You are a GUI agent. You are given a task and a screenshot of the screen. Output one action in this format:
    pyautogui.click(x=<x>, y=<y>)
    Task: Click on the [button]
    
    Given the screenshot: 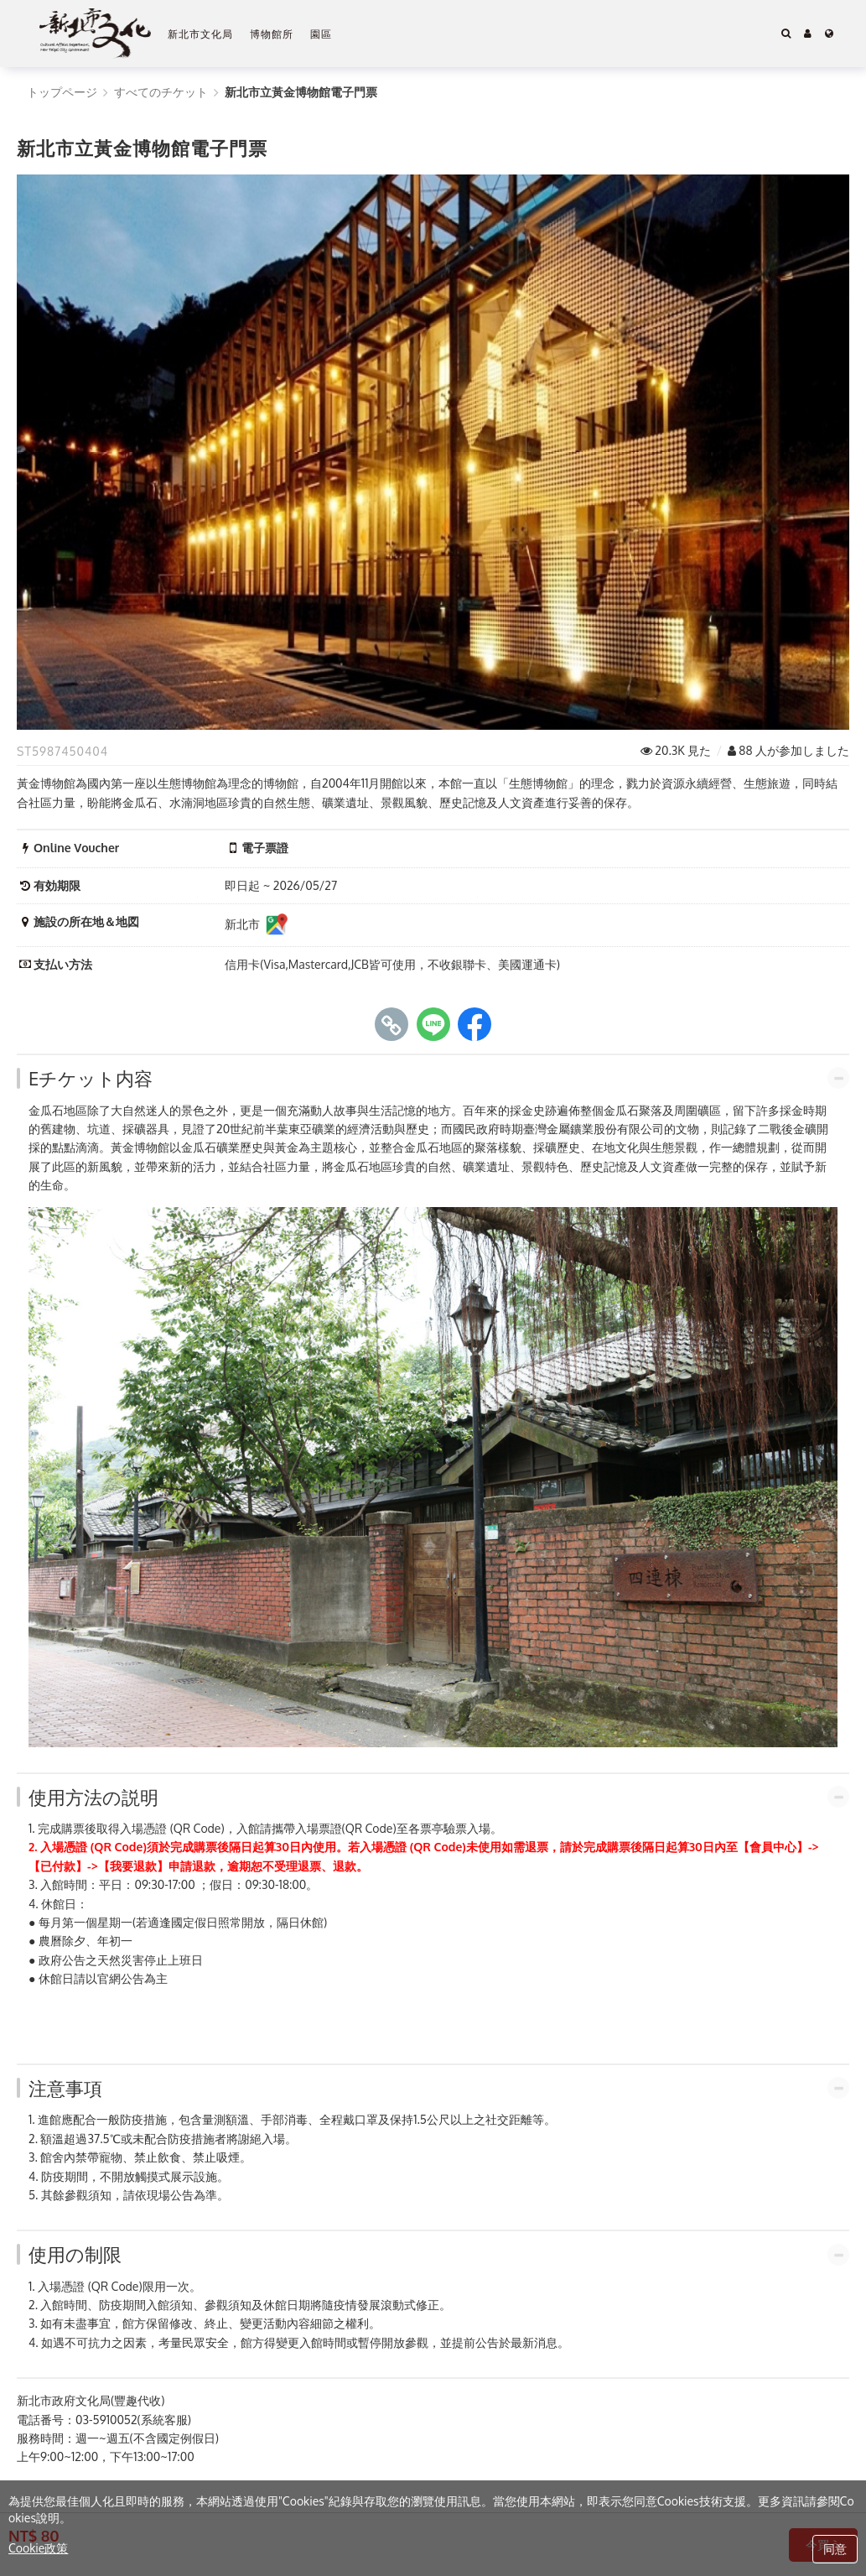 What is the action you would take?
    pyautogui.click(x=807, y=33)
    